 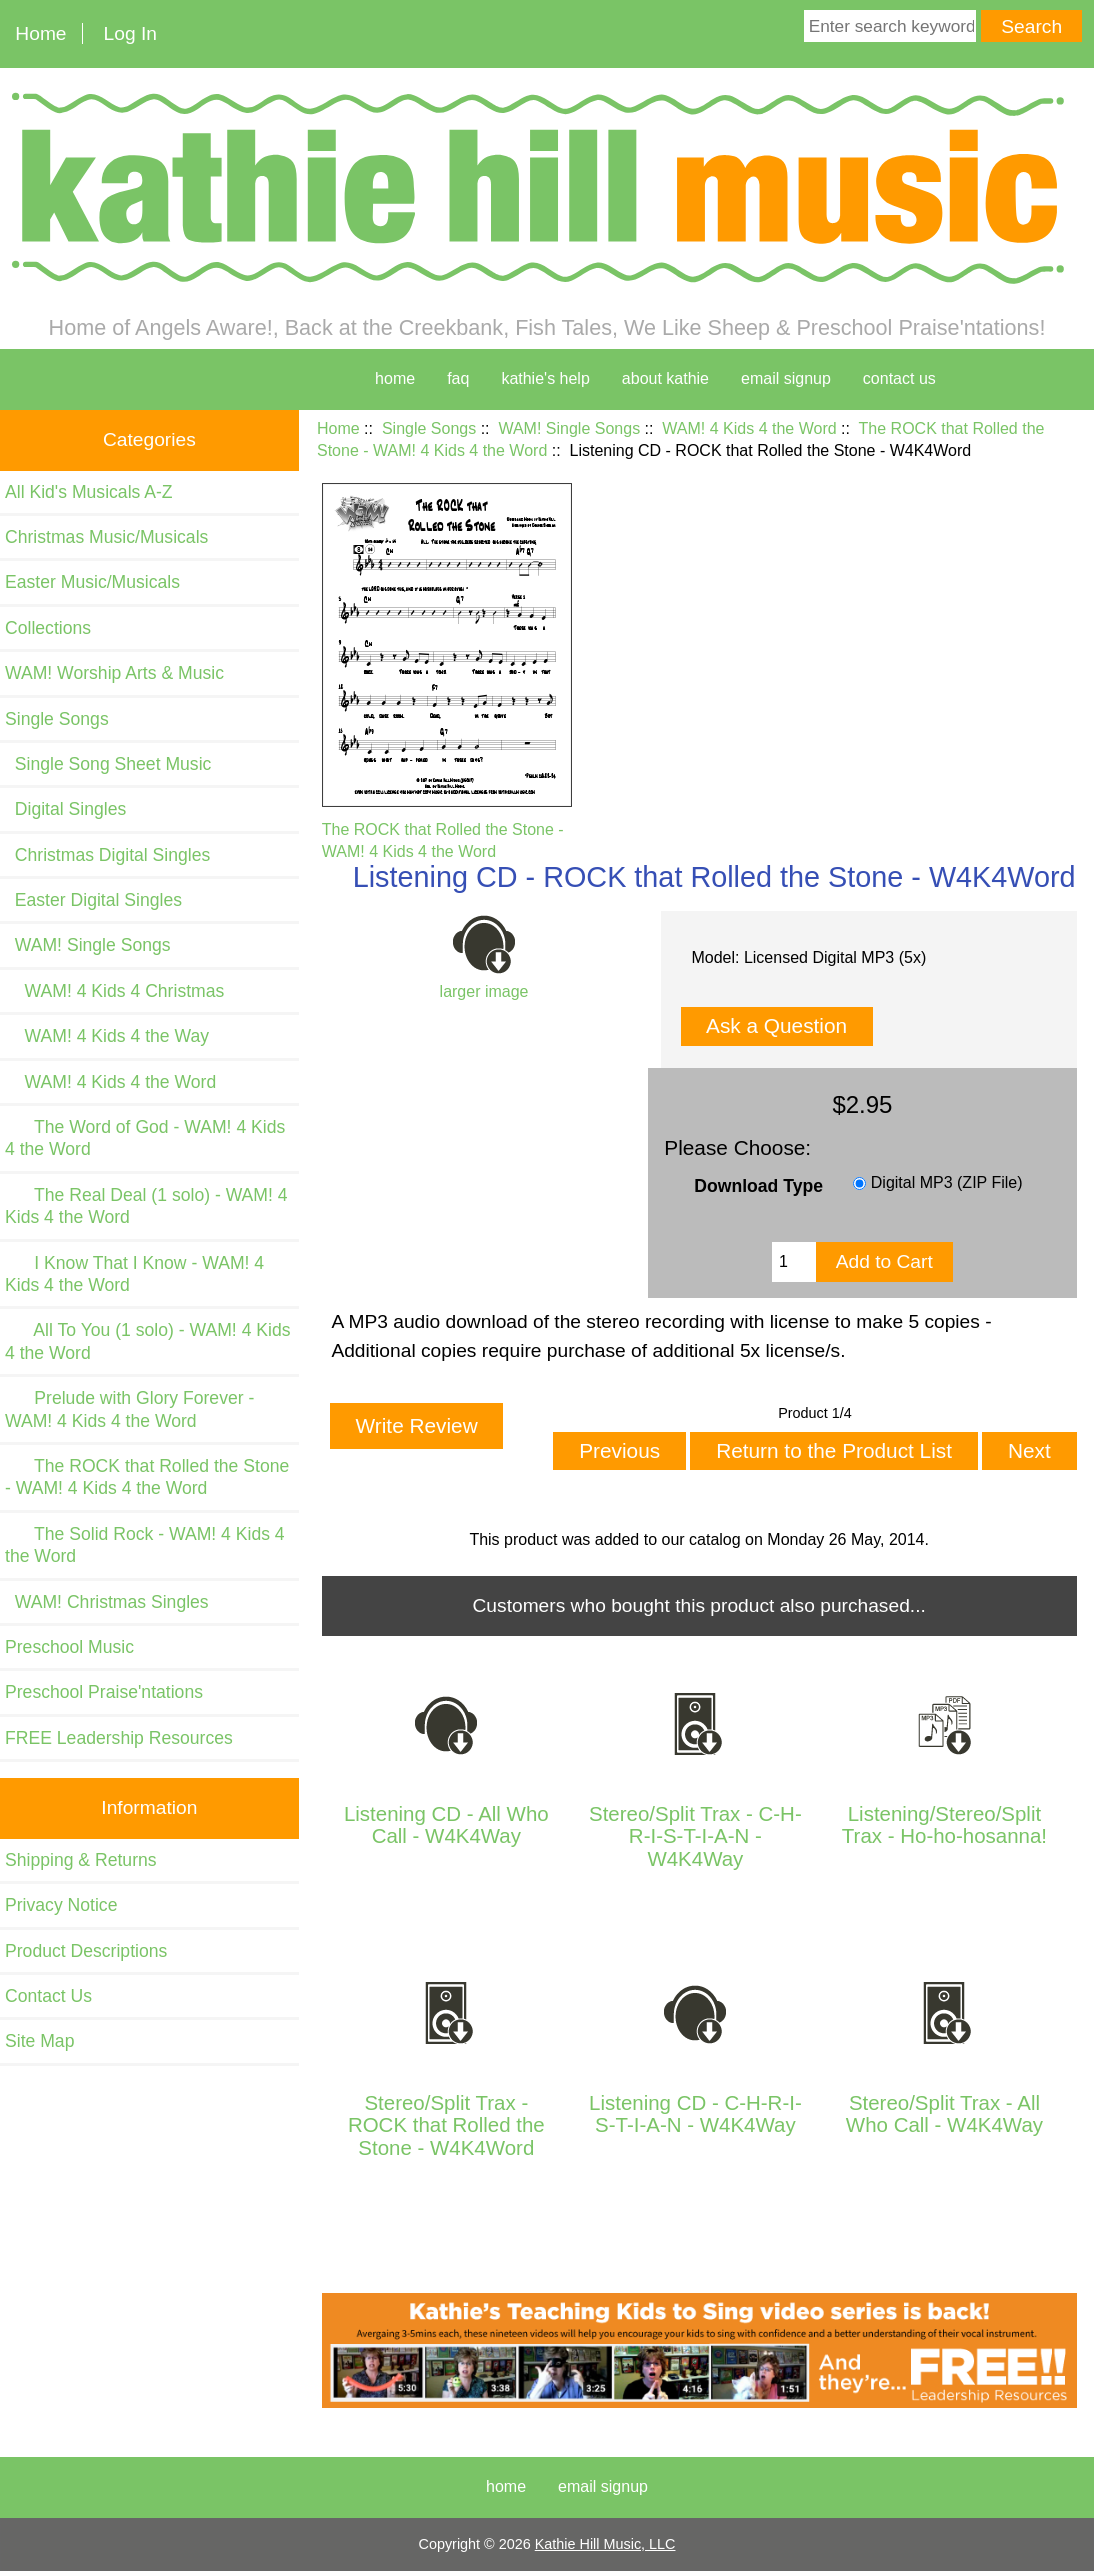 What do you see at coordinates (129, 1409) in the screenshot?
I see `Prelude with Glory Forever - WAM! 4 Kids 4 the Word` at bounding box center [129, 1409].